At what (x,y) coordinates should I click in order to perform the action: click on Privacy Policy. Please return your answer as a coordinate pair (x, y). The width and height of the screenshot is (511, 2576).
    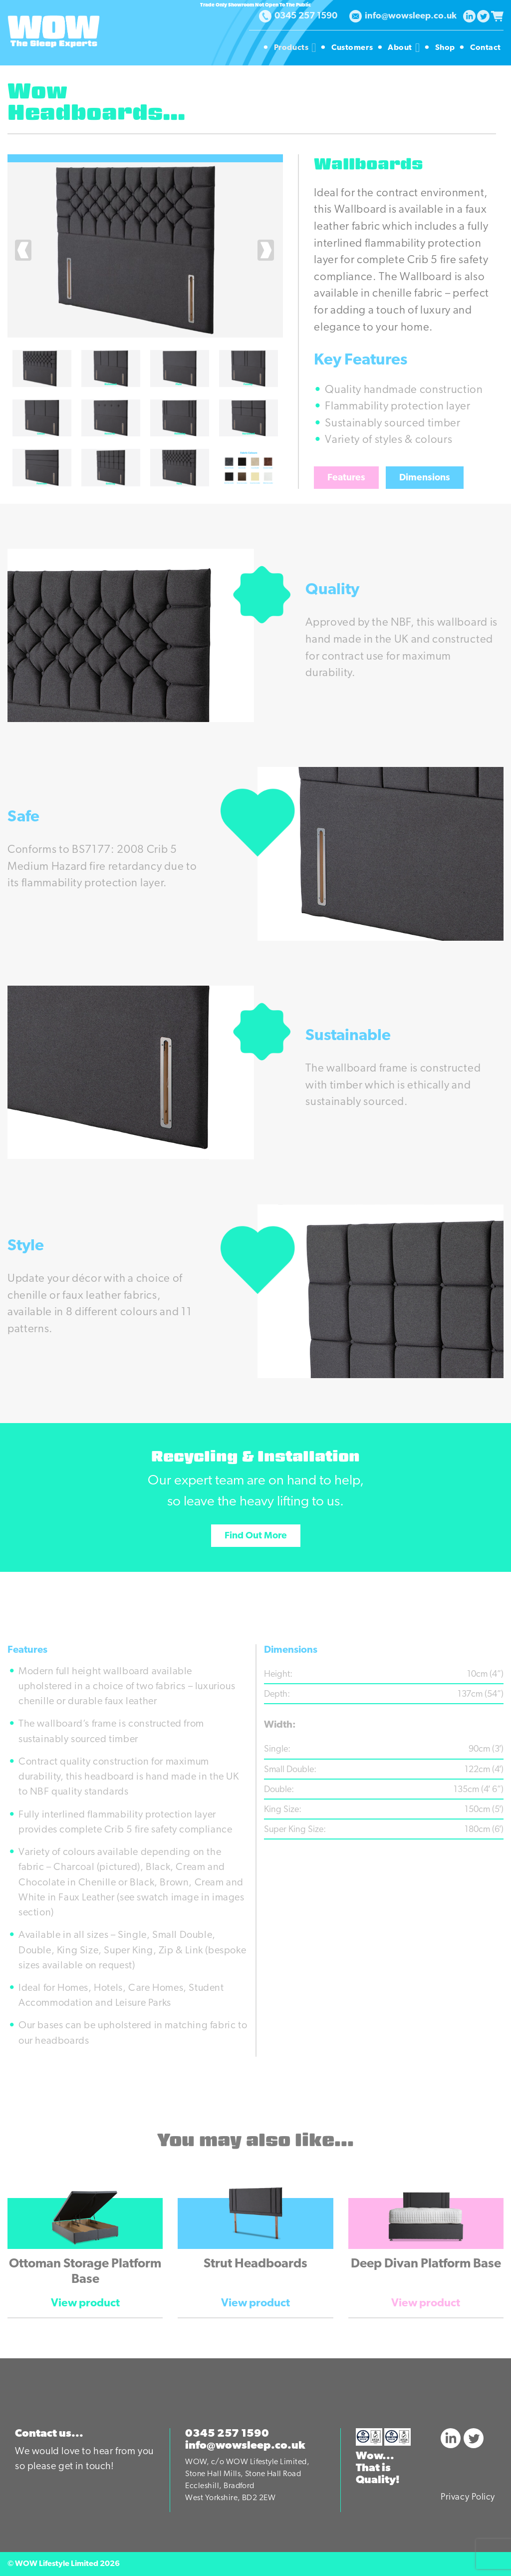
    Looking at the image, I should click on (468, 2497).